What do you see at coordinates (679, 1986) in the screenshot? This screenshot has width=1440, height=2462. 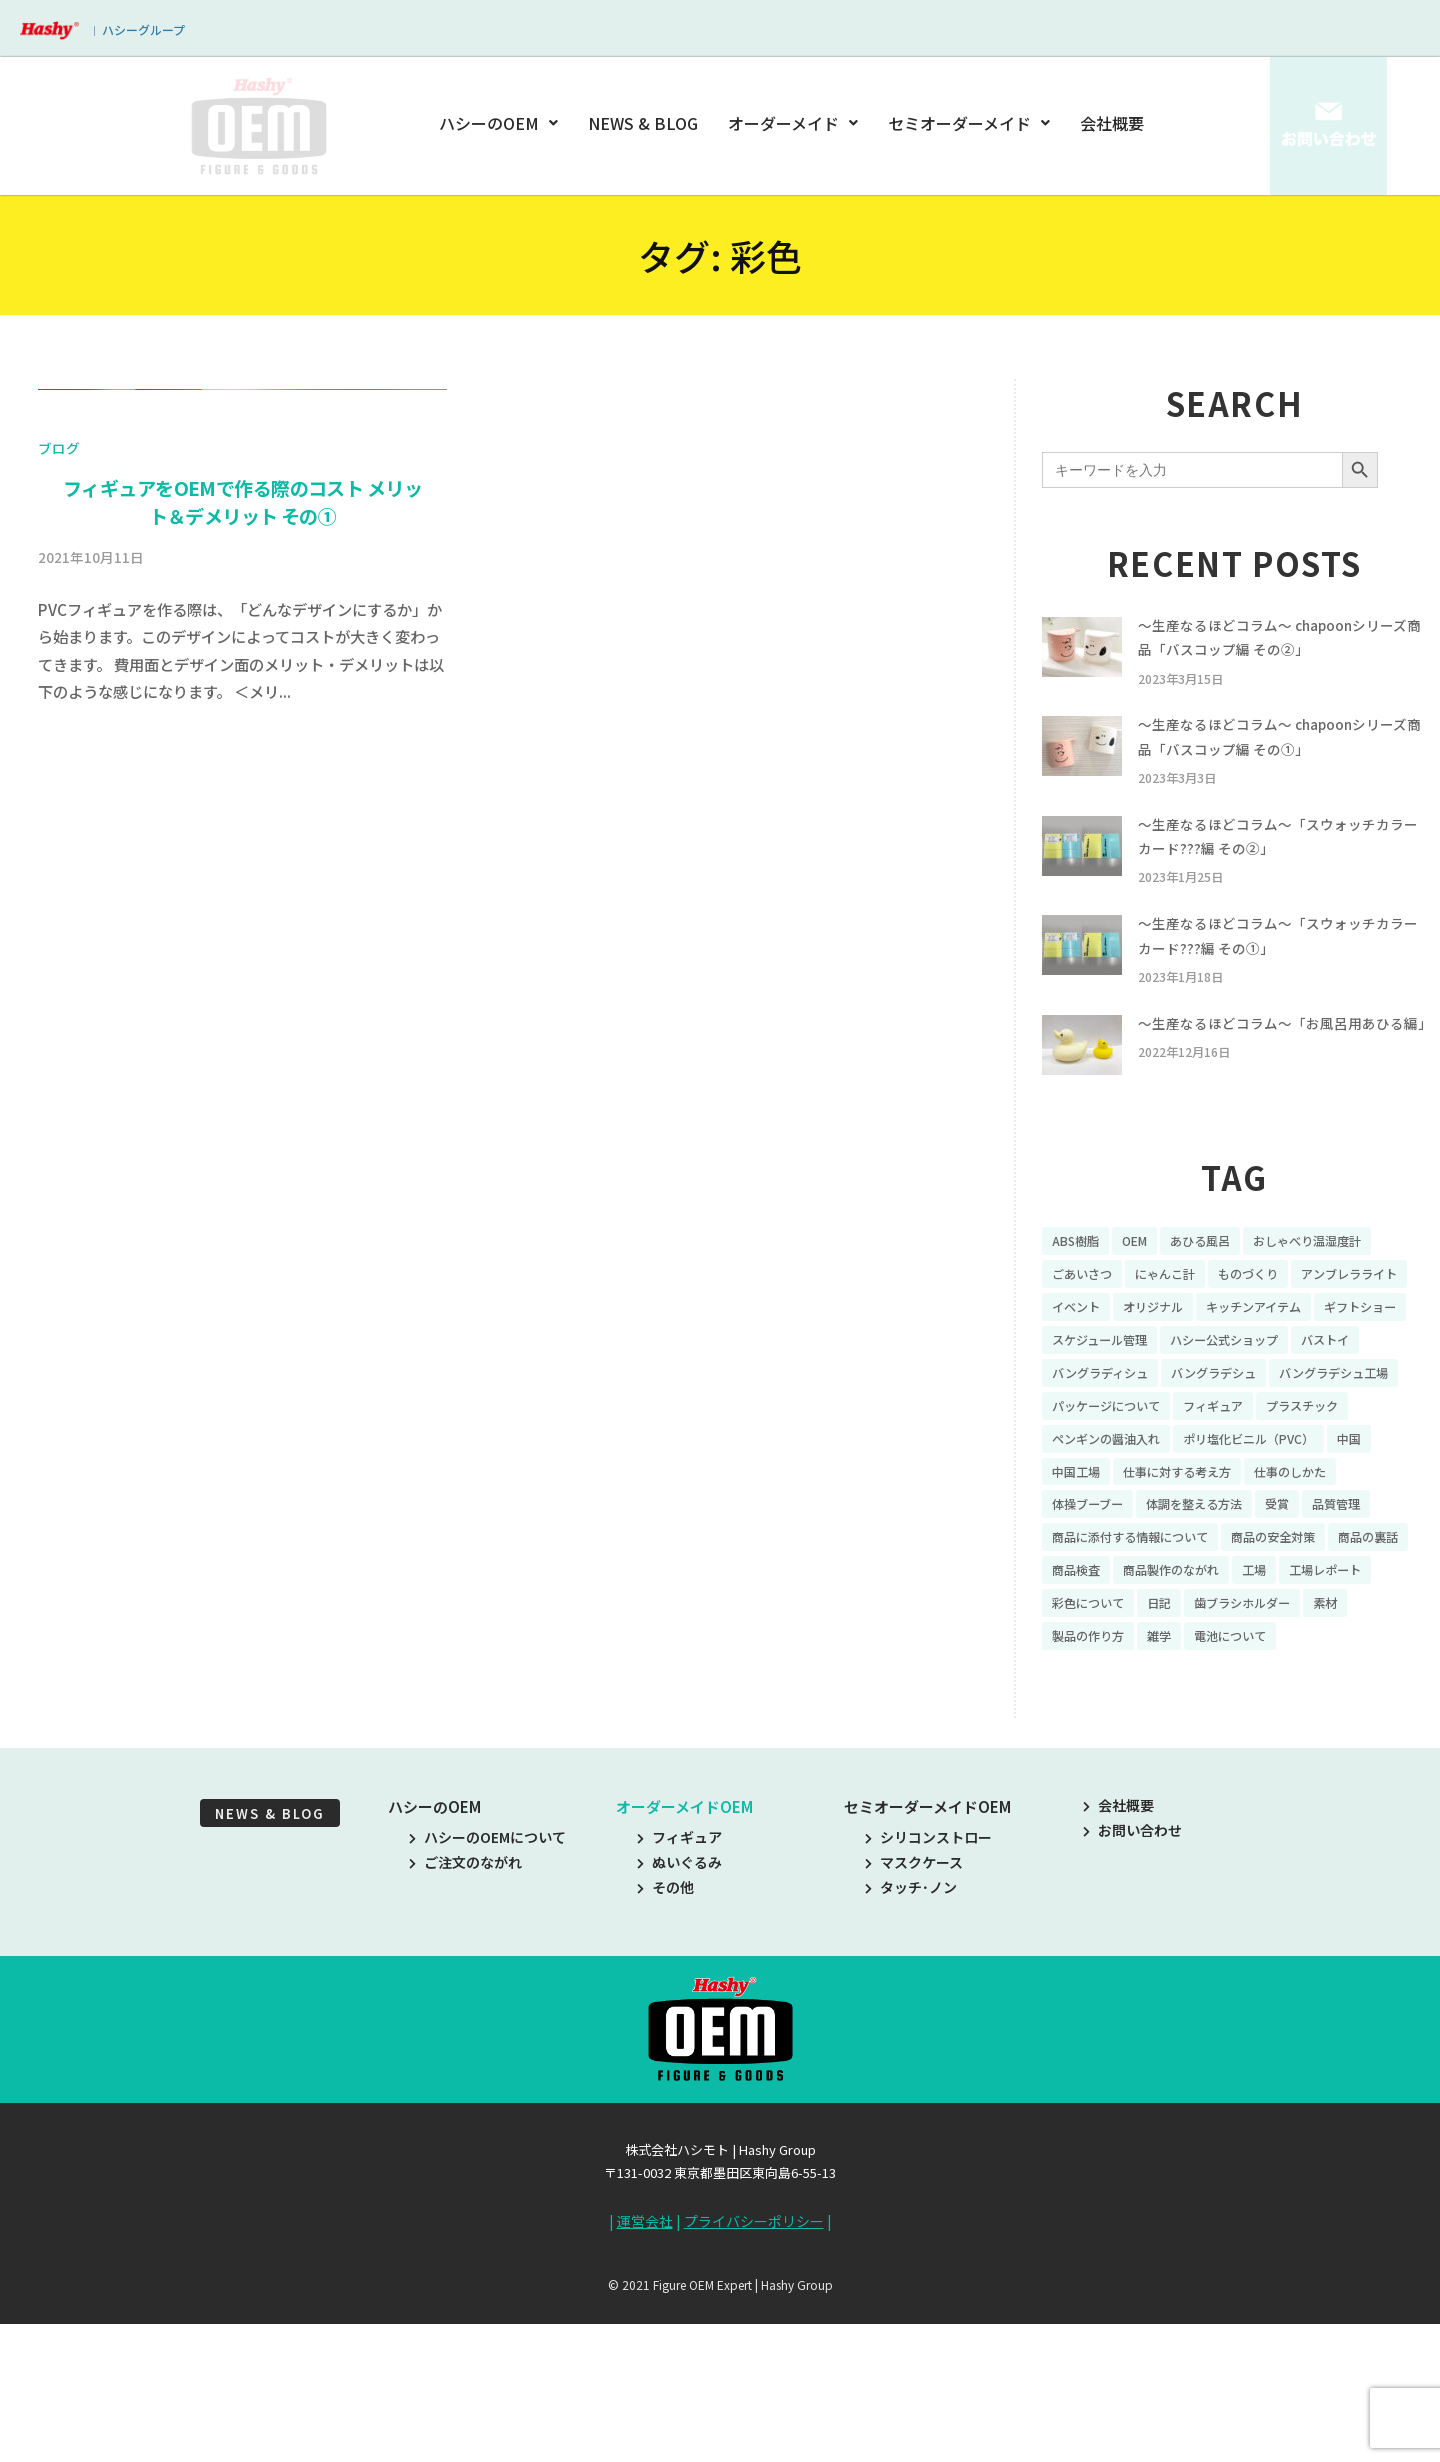 I see `フィギュア` at bounding box center [679, 1986].